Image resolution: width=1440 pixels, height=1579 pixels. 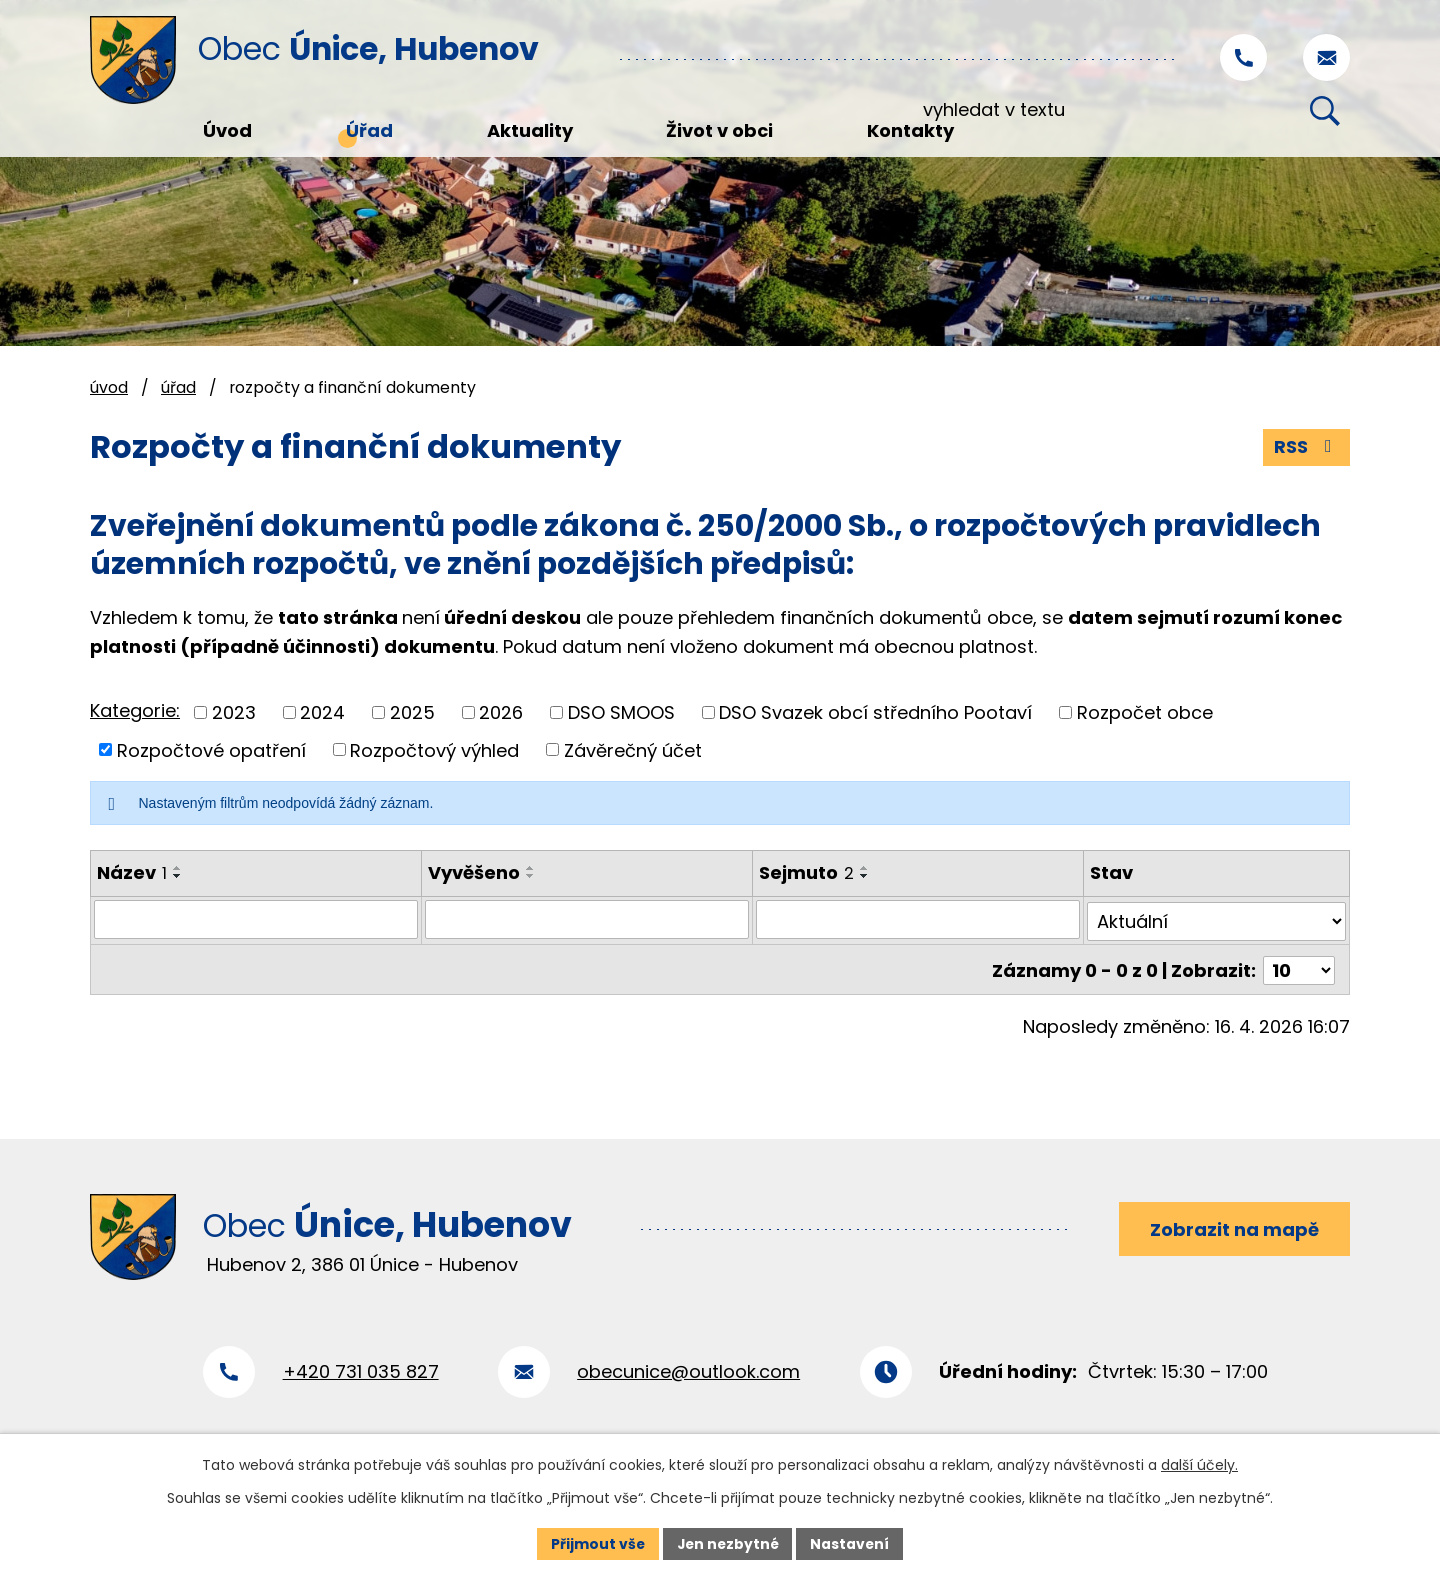 What do you see at coordinates (234, 712) in the screenshot?
I see `2023` at bounding box center [234, 712].